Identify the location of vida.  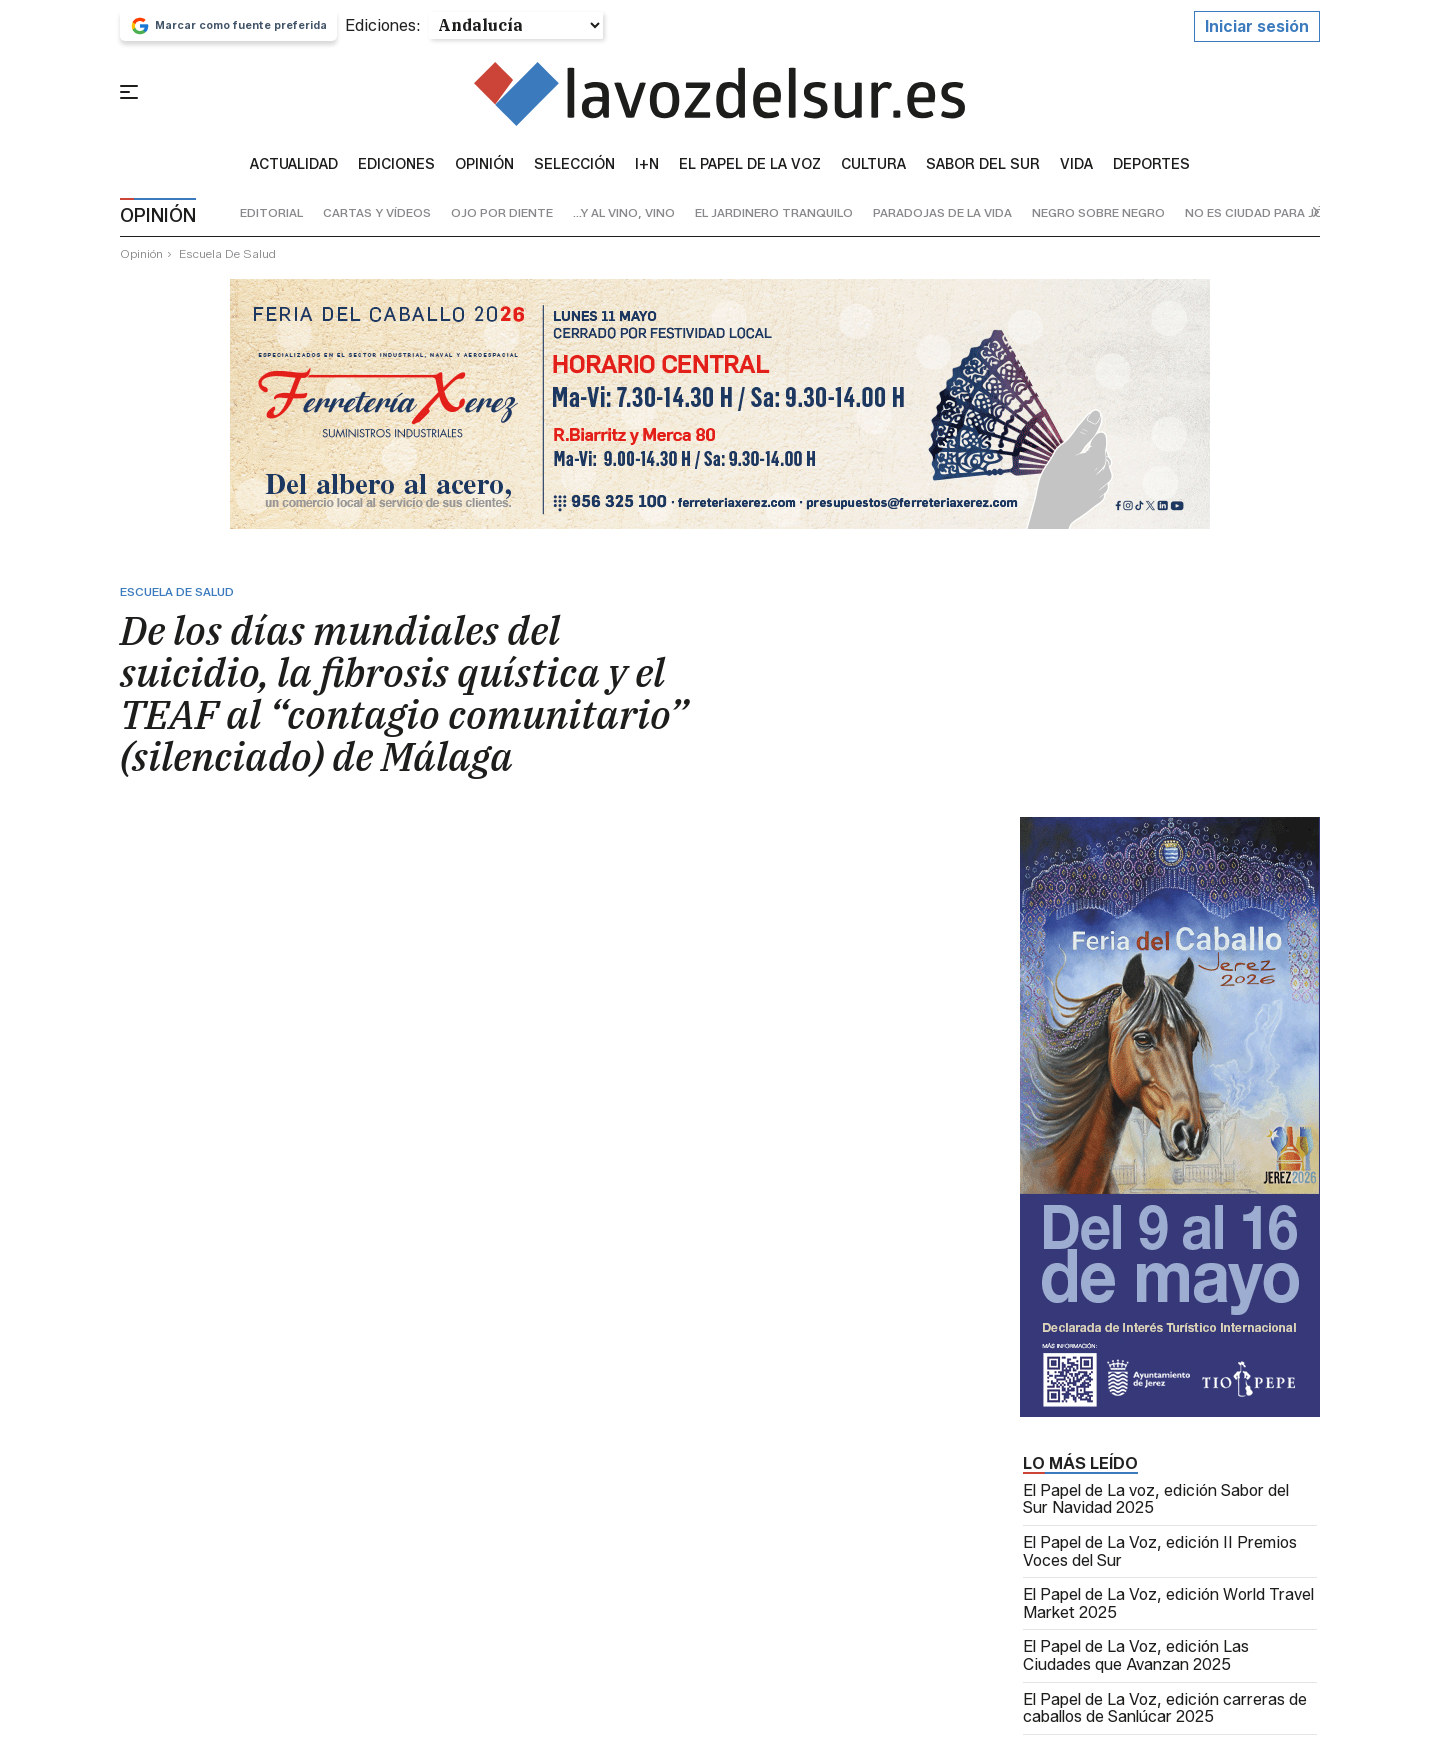
(1076, 170).